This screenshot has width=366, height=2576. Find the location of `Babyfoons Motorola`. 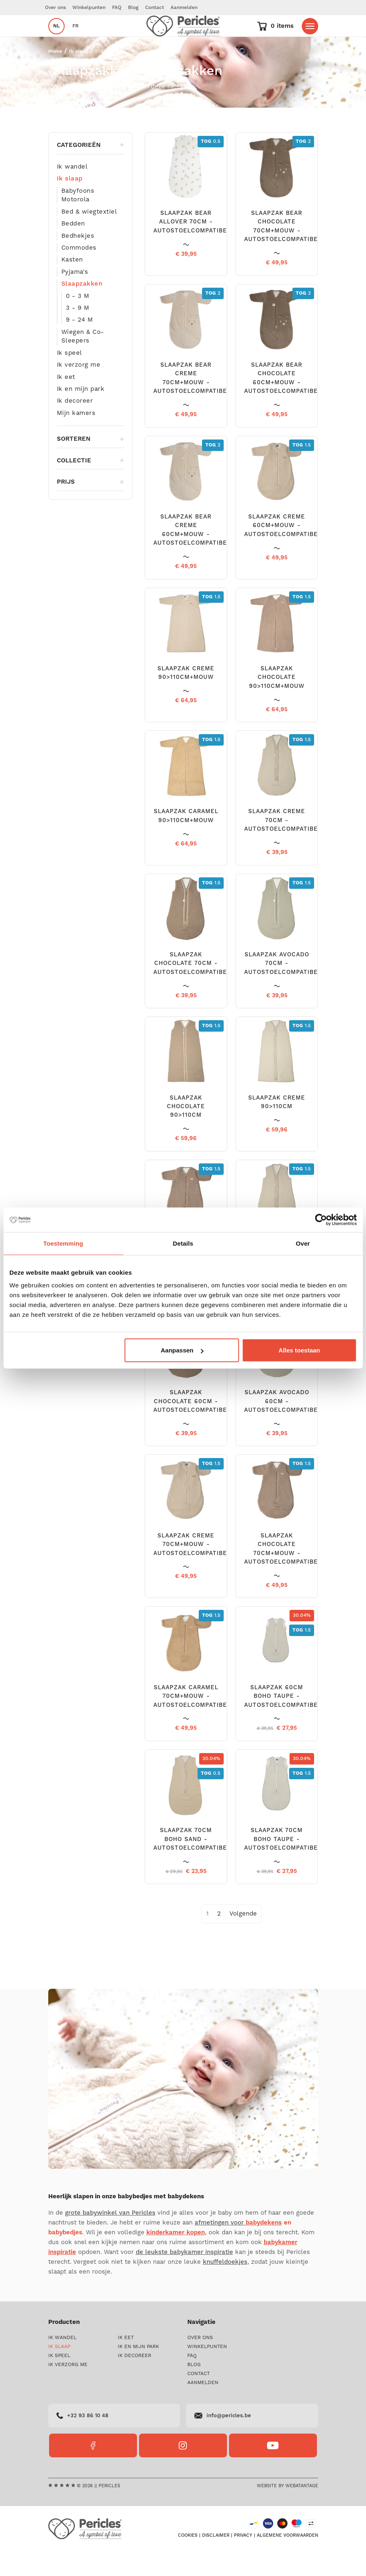

Babyfoons Motorola is located at coordinates (77, 220).